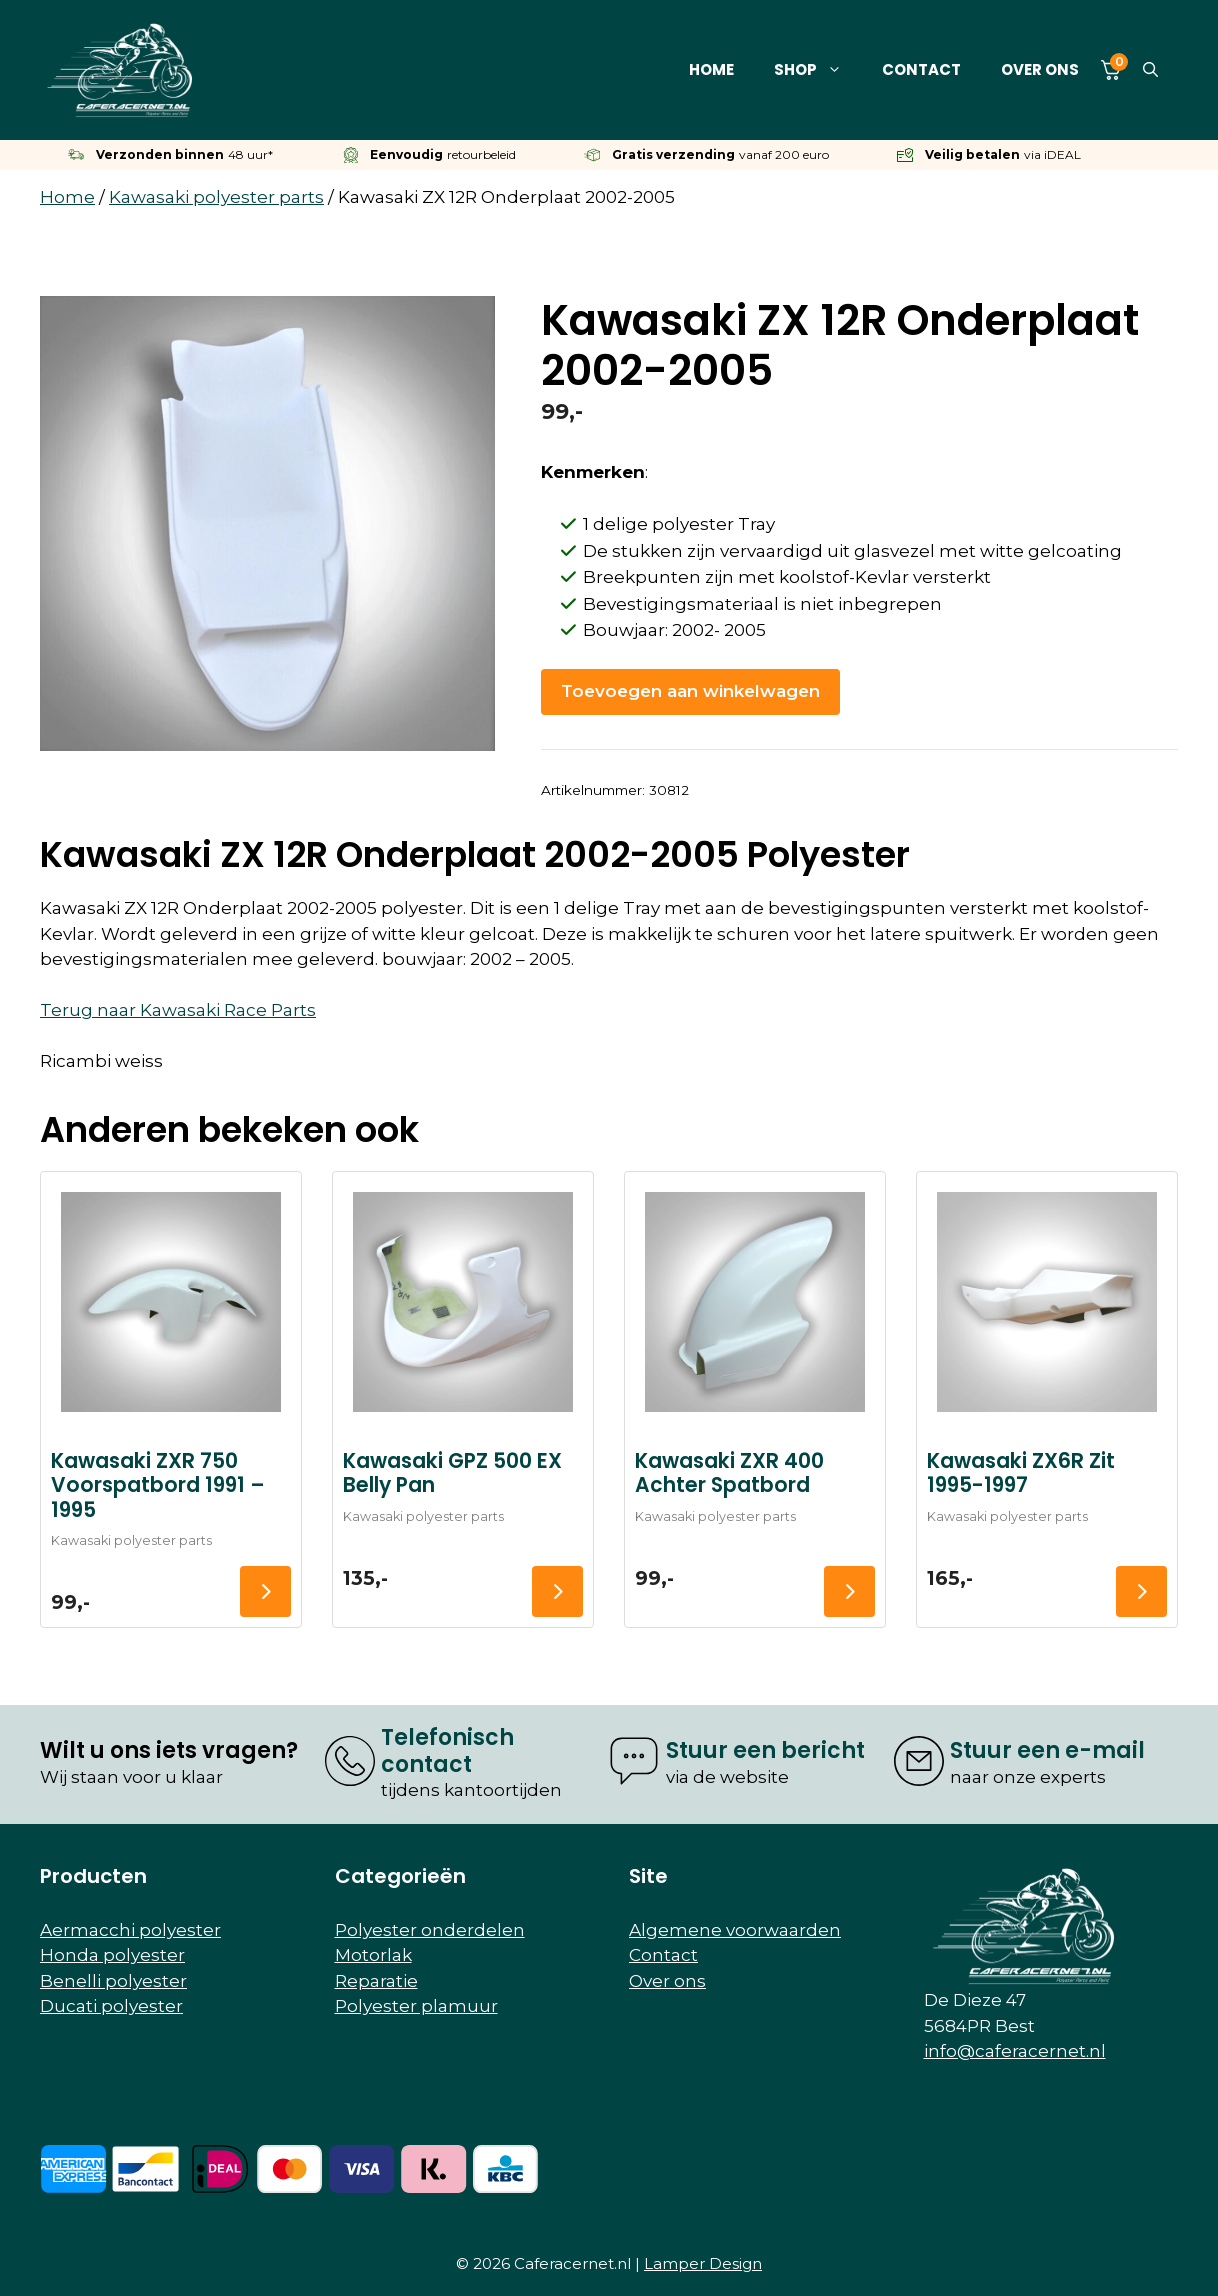 This screenshot has height=2296, width=1218. Describe the element at coordinates (818, 70) in the screenshot. I see `Shop` at that location.